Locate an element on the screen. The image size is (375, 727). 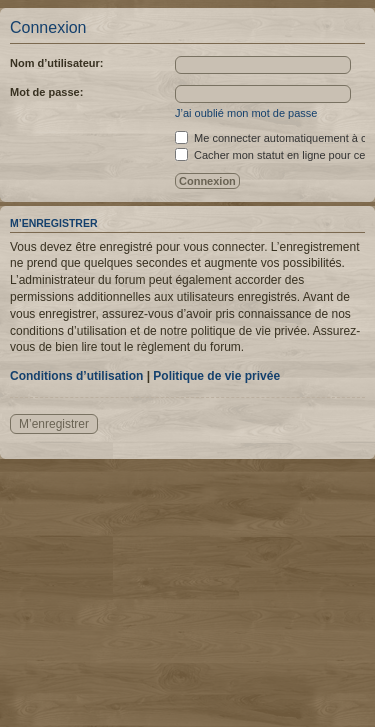
Politique de vie privée is located at coordinates (216, 376).